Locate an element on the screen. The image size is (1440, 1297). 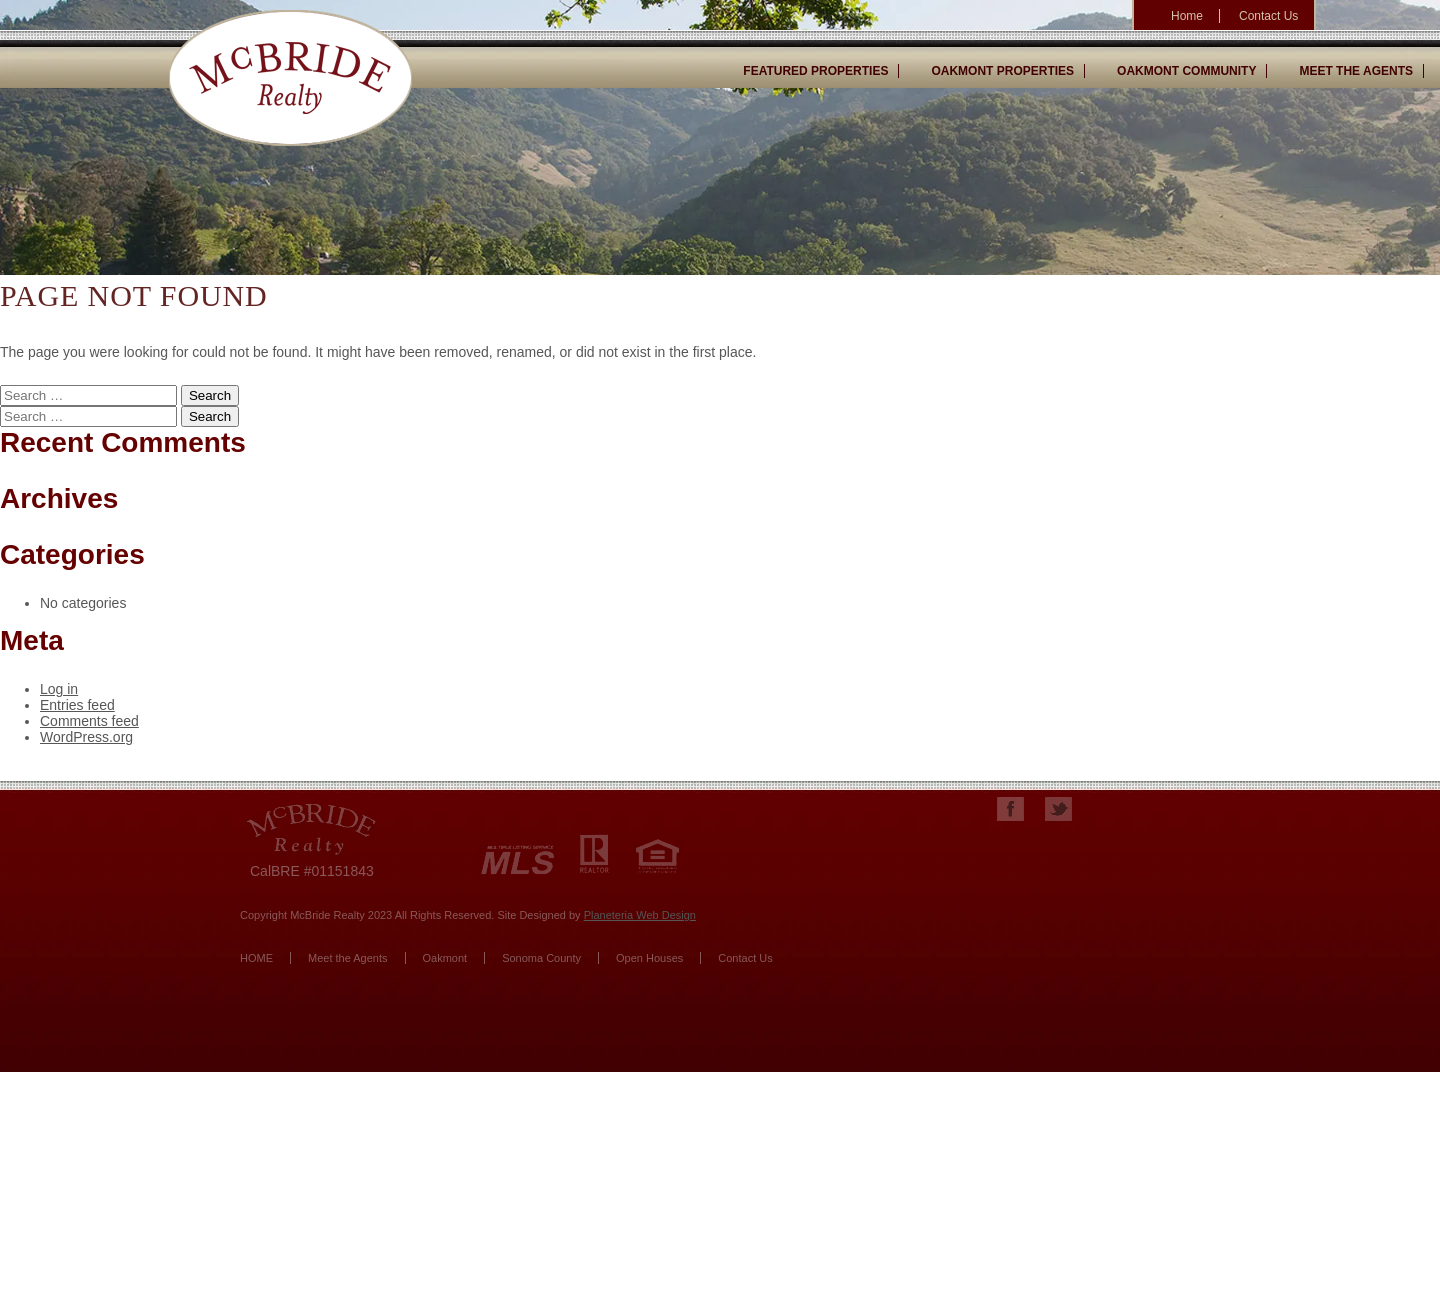
Meet the Agents is located at coordinates (348, 958).